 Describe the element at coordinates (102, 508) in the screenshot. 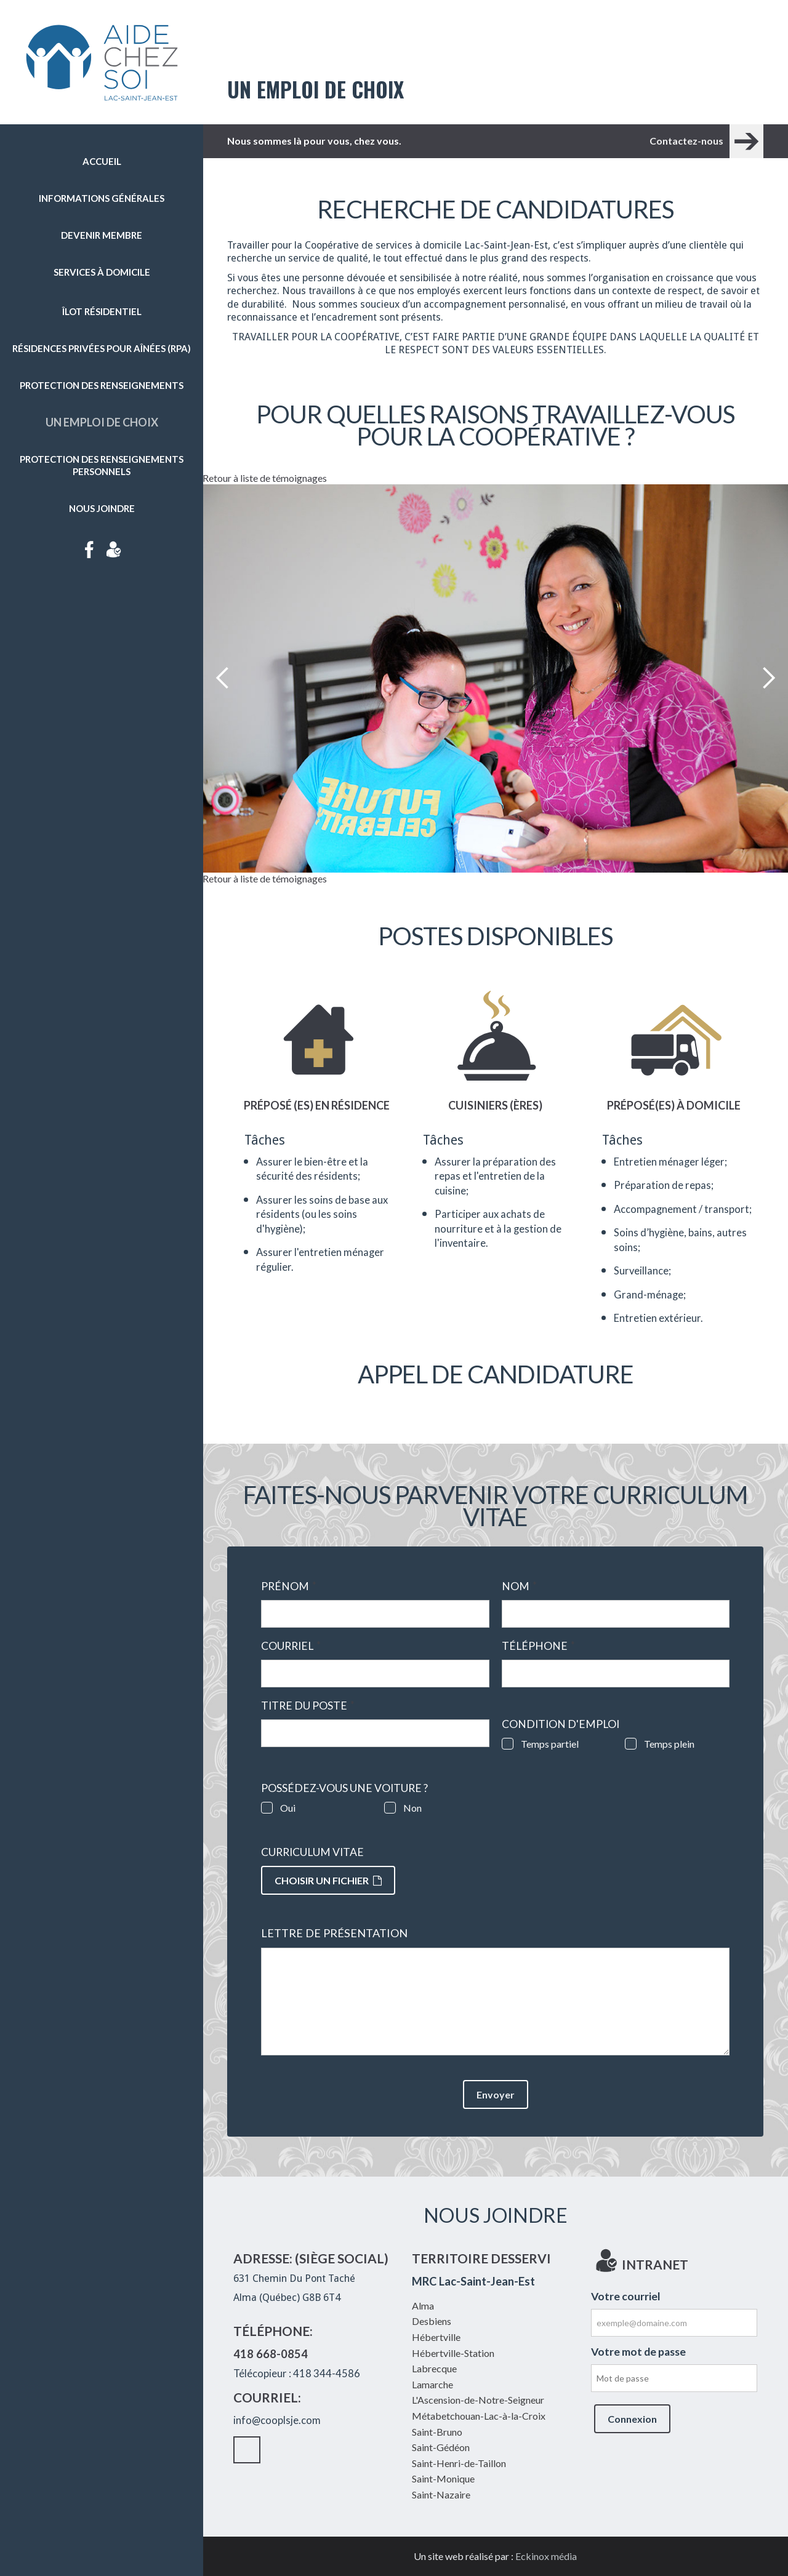

I see `Nous joindre` at that location.